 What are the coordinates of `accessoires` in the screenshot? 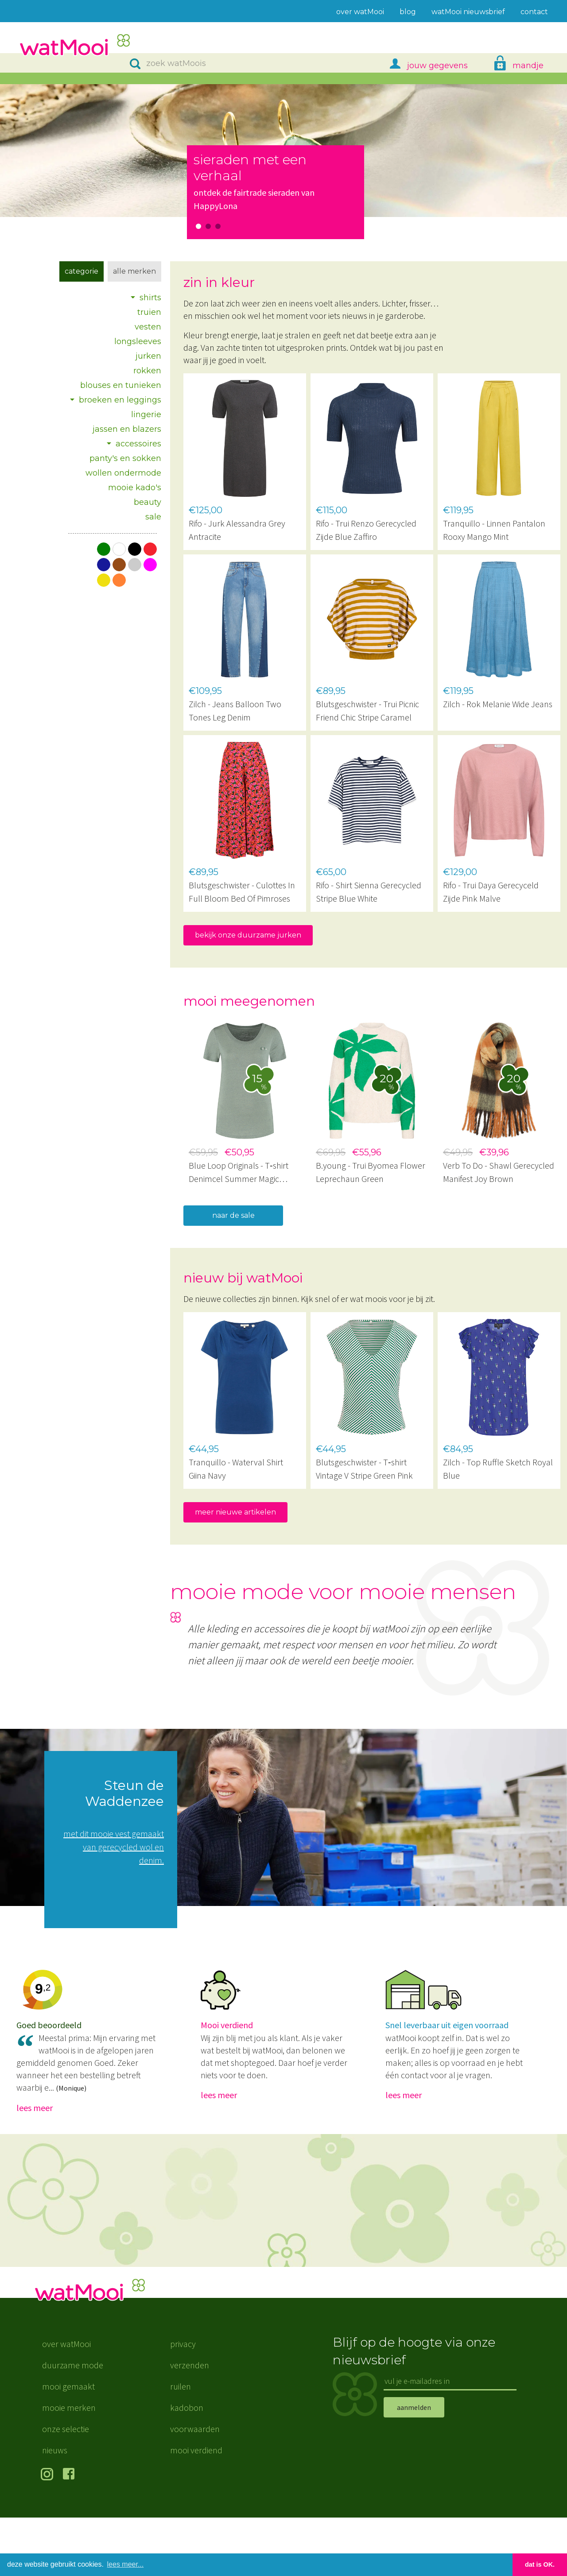 It's located at (138, 444).